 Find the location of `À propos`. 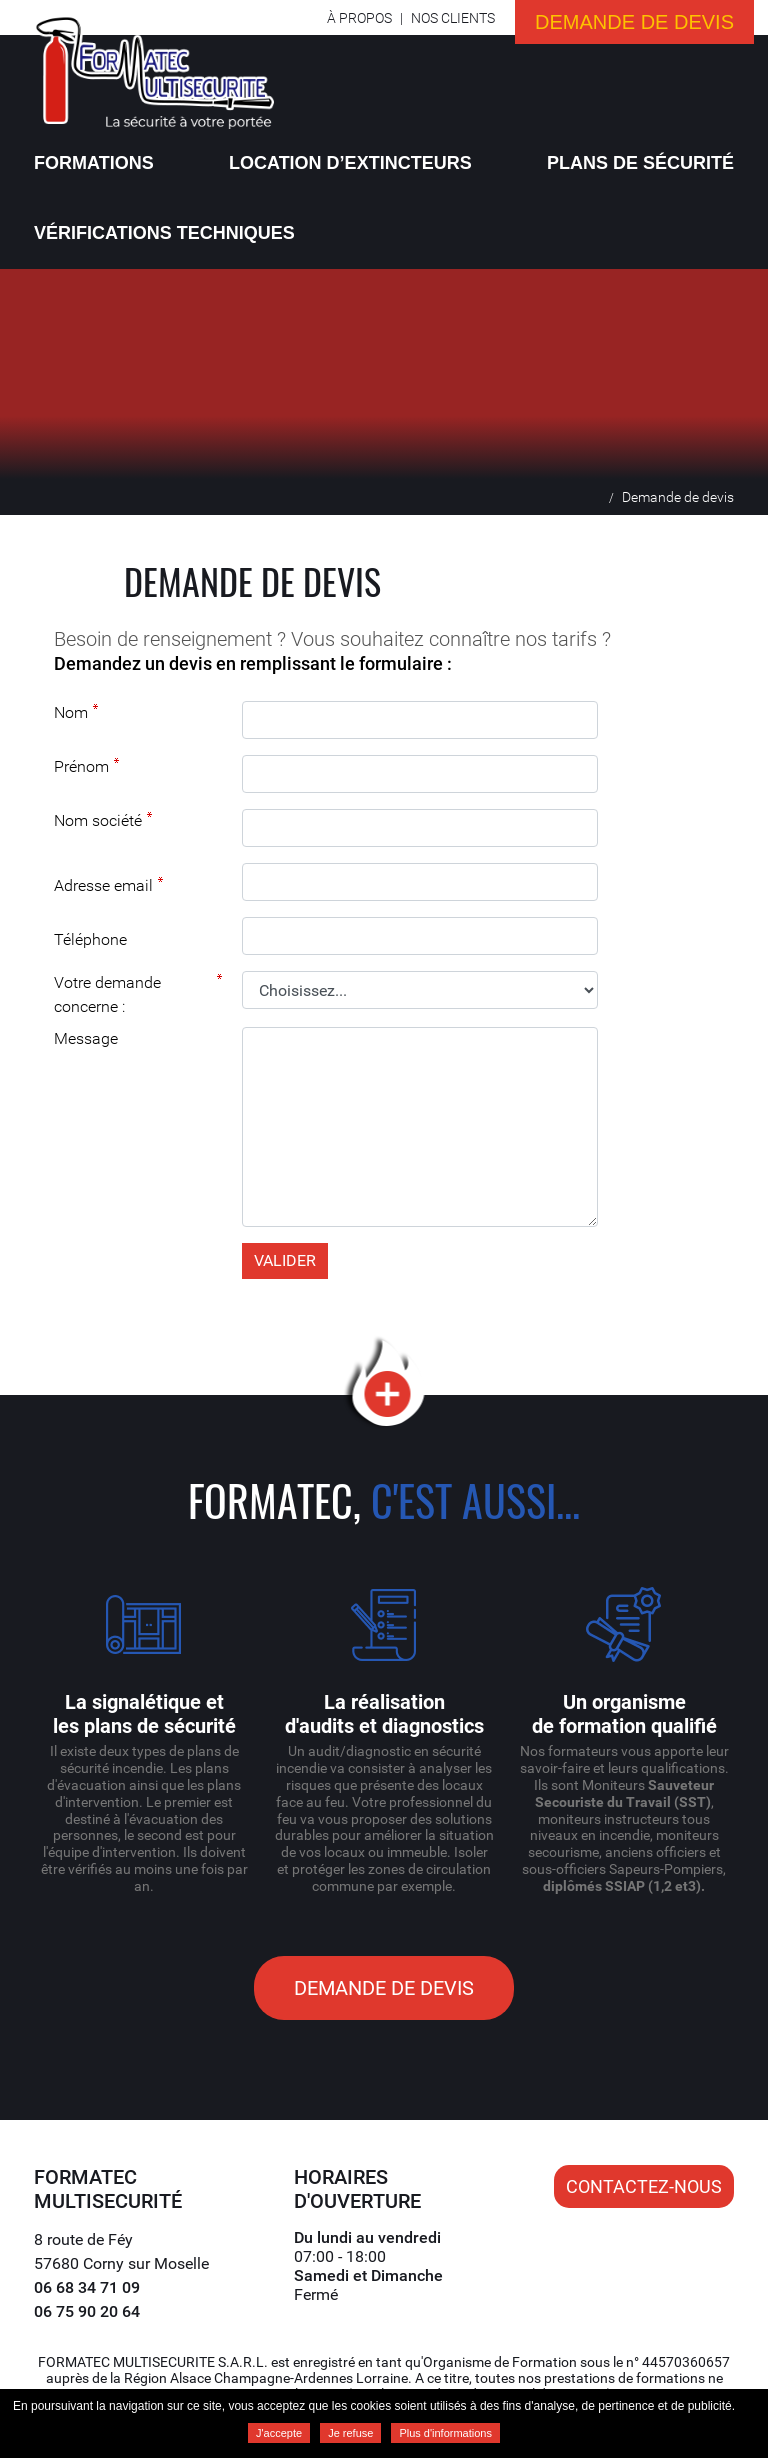

À propos is located at coordinates (359, 18).